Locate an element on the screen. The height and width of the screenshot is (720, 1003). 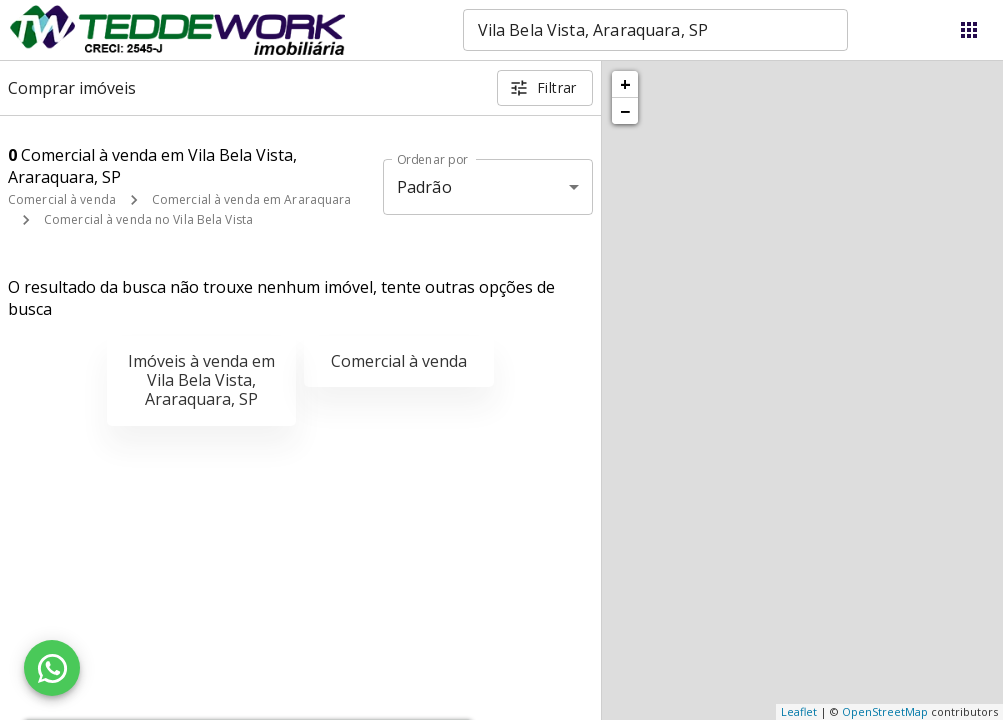
Leaflet is located at coordinates (799, 711).